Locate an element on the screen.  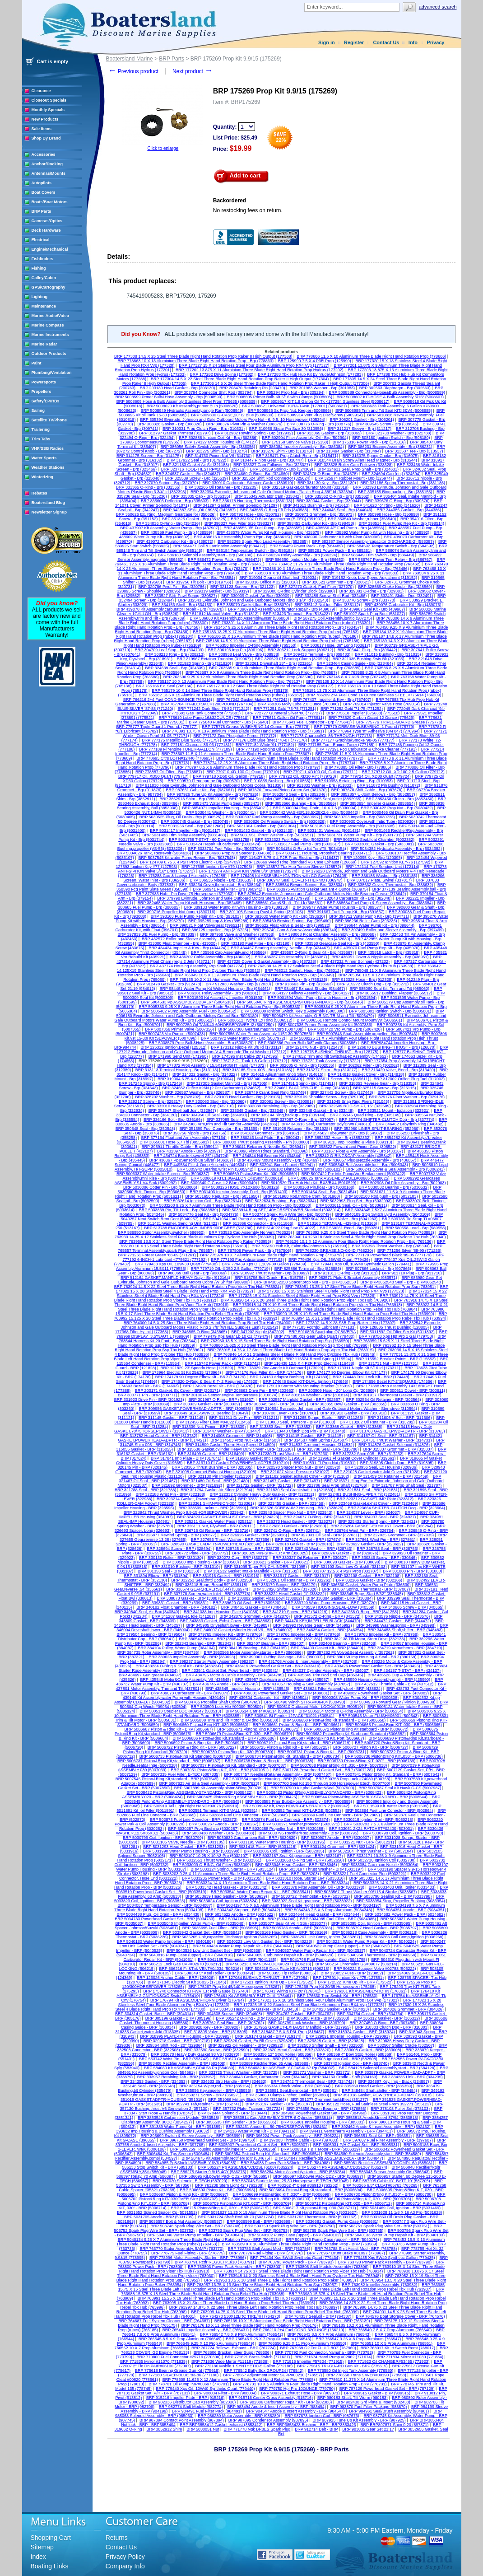
BRP 908069 Ball Gear - Brp (908069) is located at coordinates (192, 1273).